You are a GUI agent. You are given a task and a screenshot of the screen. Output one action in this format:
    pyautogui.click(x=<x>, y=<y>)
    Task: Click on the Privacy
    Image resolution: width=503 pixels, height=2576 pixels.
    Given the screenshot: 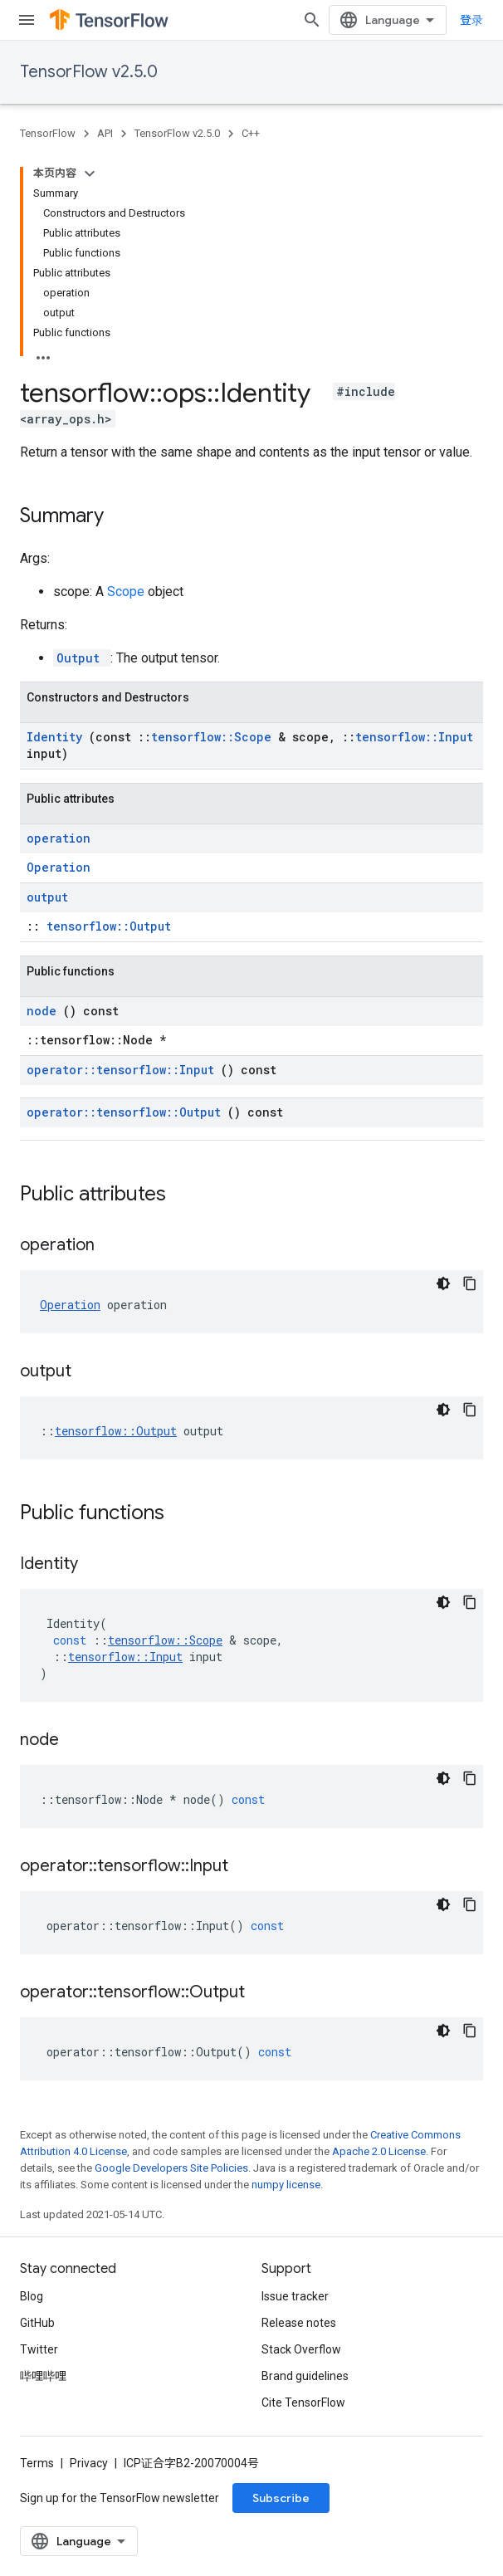 What is the action you would take?
    pyautogui.click(x=89, y=2463)
    